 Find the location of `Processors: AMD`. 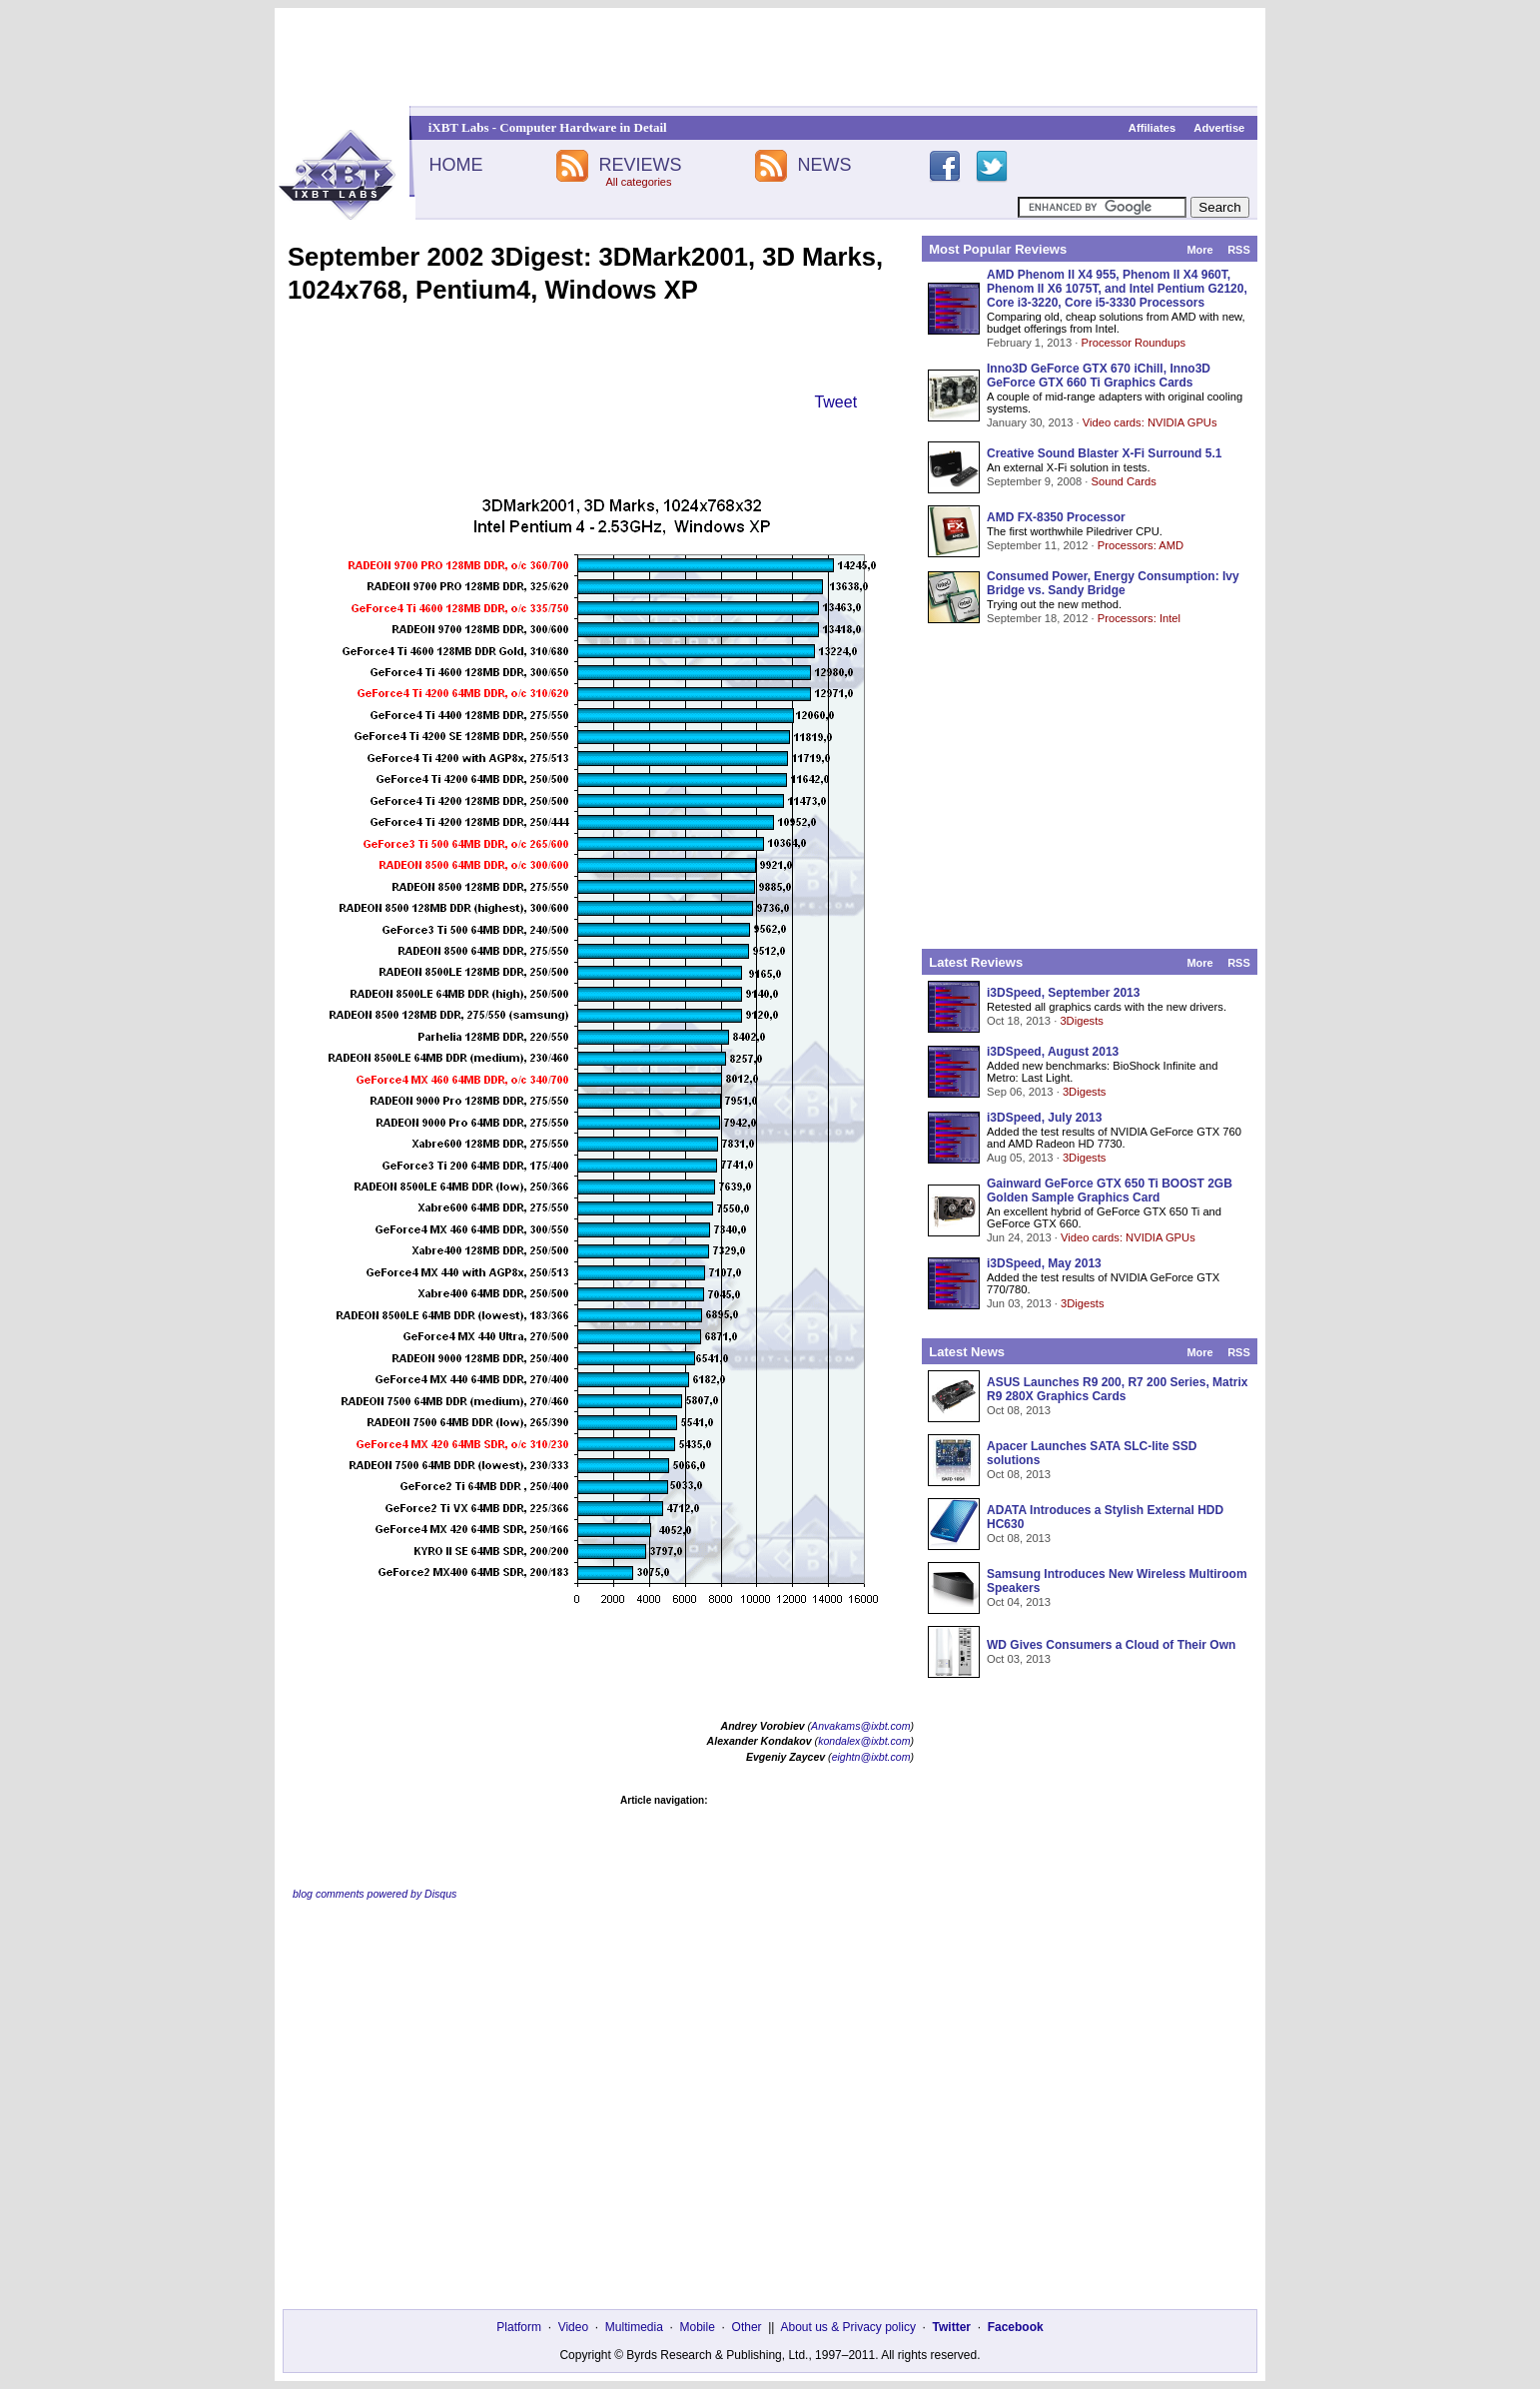

Processors: AMD is located at coordinates (1140, 545).